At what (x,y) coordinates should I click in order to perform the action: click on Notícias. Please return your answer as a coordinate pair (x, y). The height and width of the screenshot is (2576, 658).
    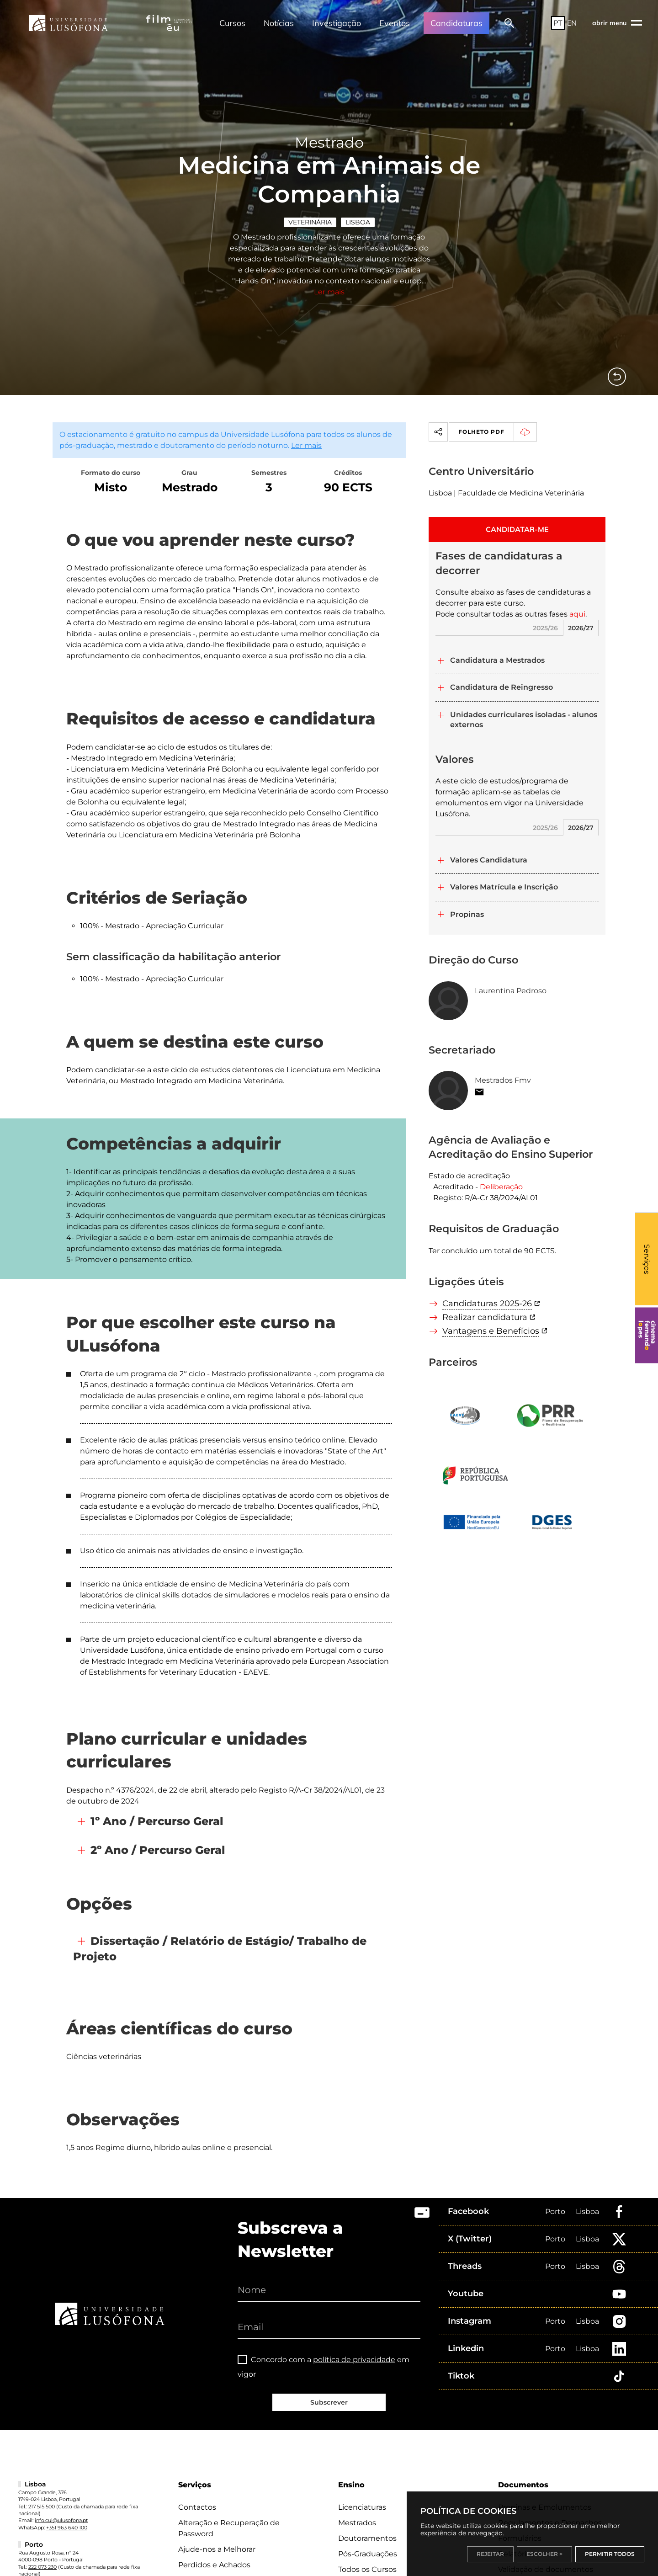
    Looking at the image, I should click on (279, 23).